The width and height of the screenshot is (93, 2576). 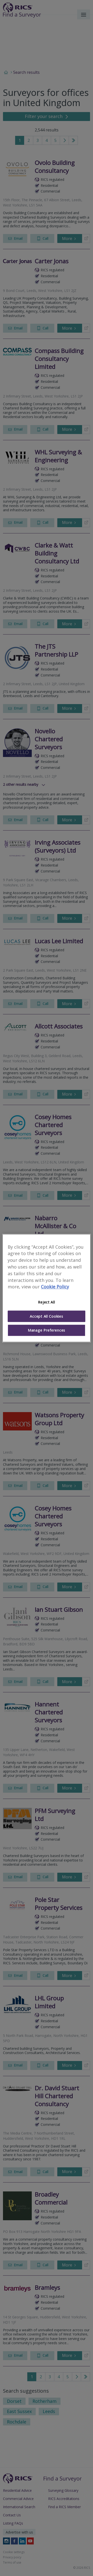 I want to click on Cookie Policy [More information about your privacy], so click(x=55, y=1287).